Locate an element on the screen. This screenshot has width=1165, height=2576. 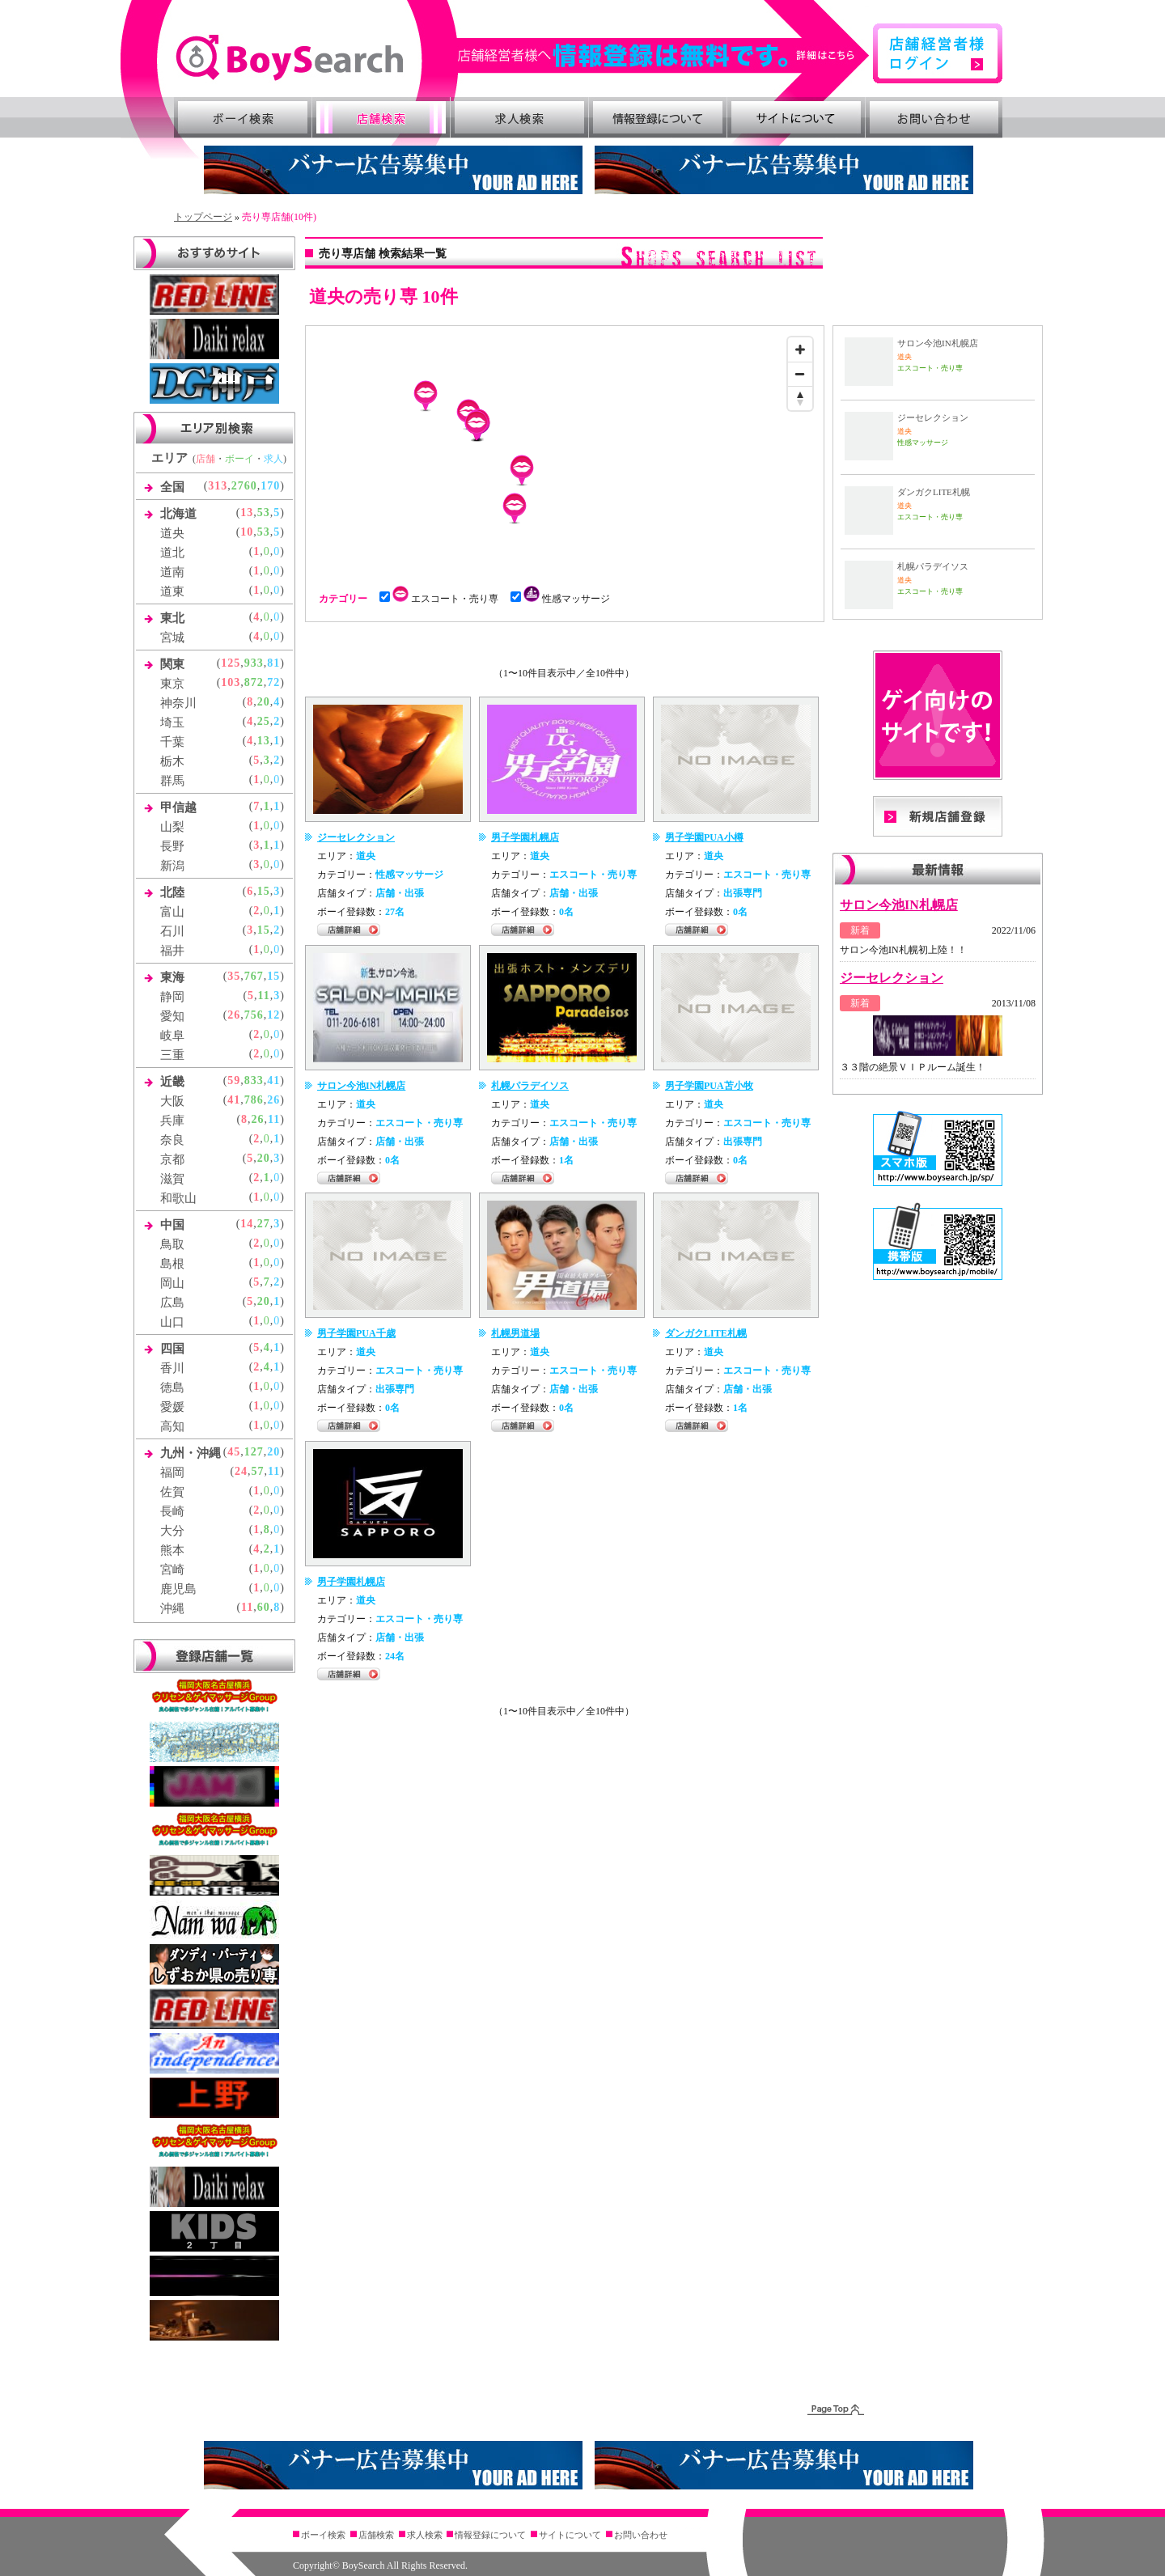
男子学園PUA苫小牧 is located at coordinates (709, 1085).